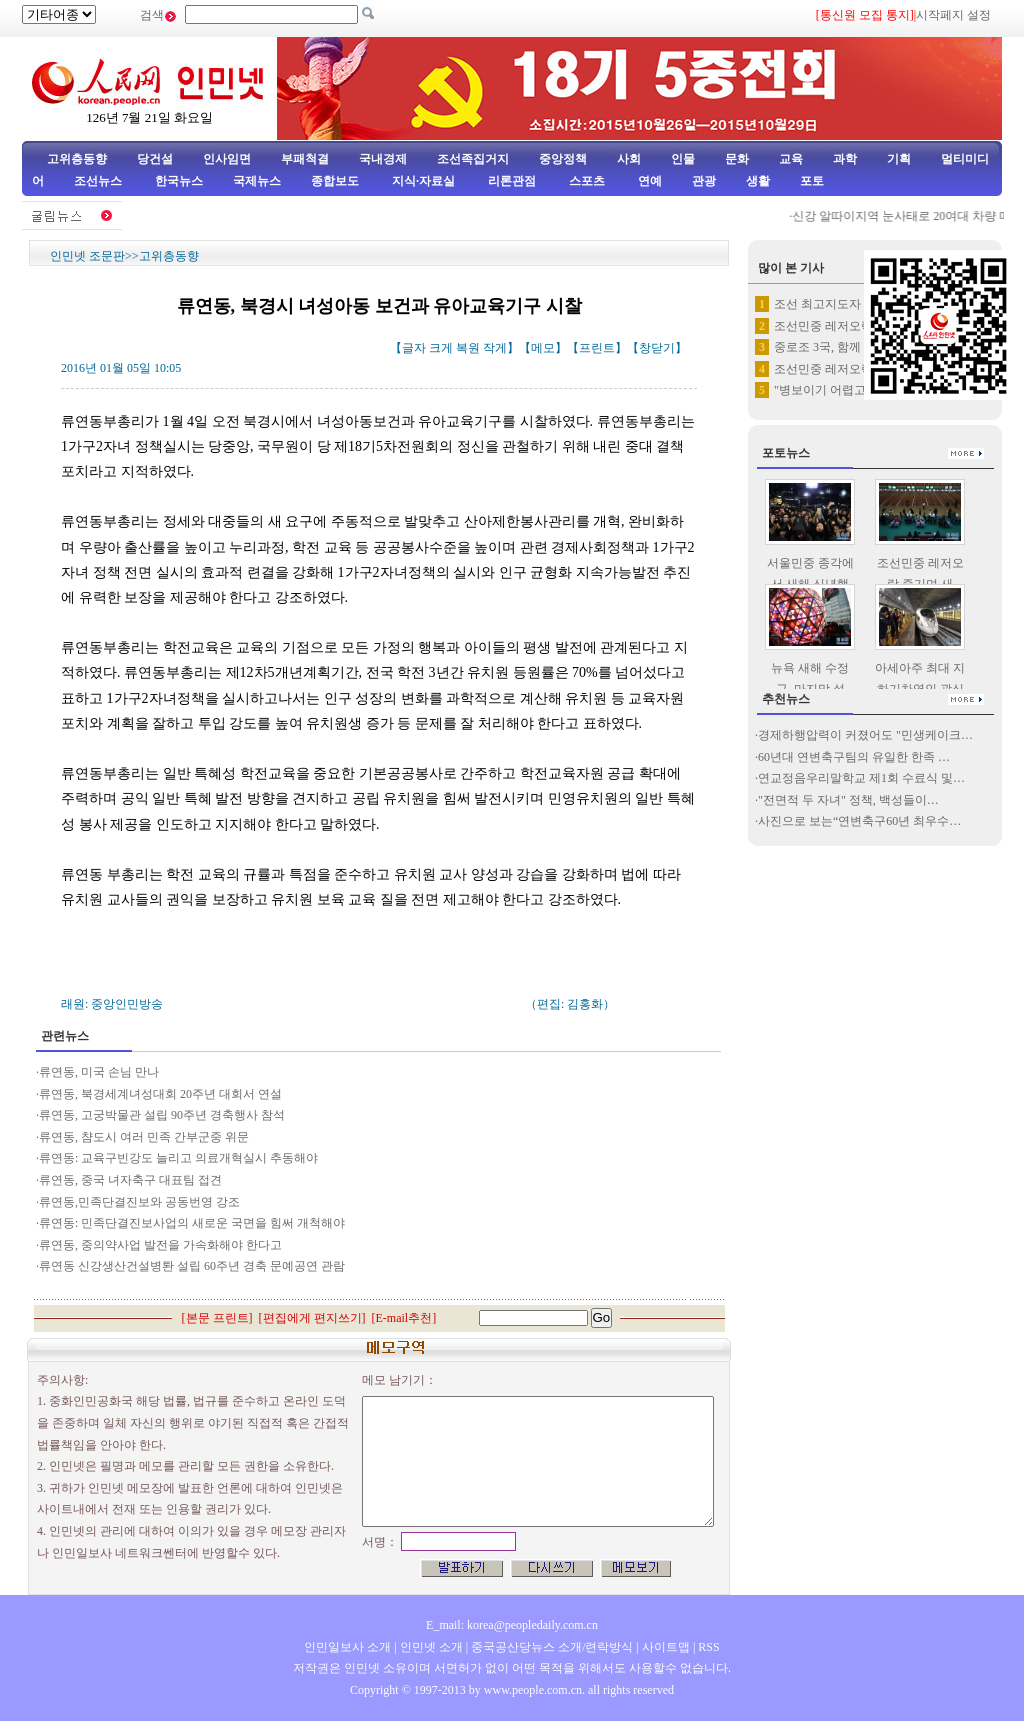  I want to click on 류연동, 중의약사업 발전을 가속화해야 한다고, so click(160, 1245).